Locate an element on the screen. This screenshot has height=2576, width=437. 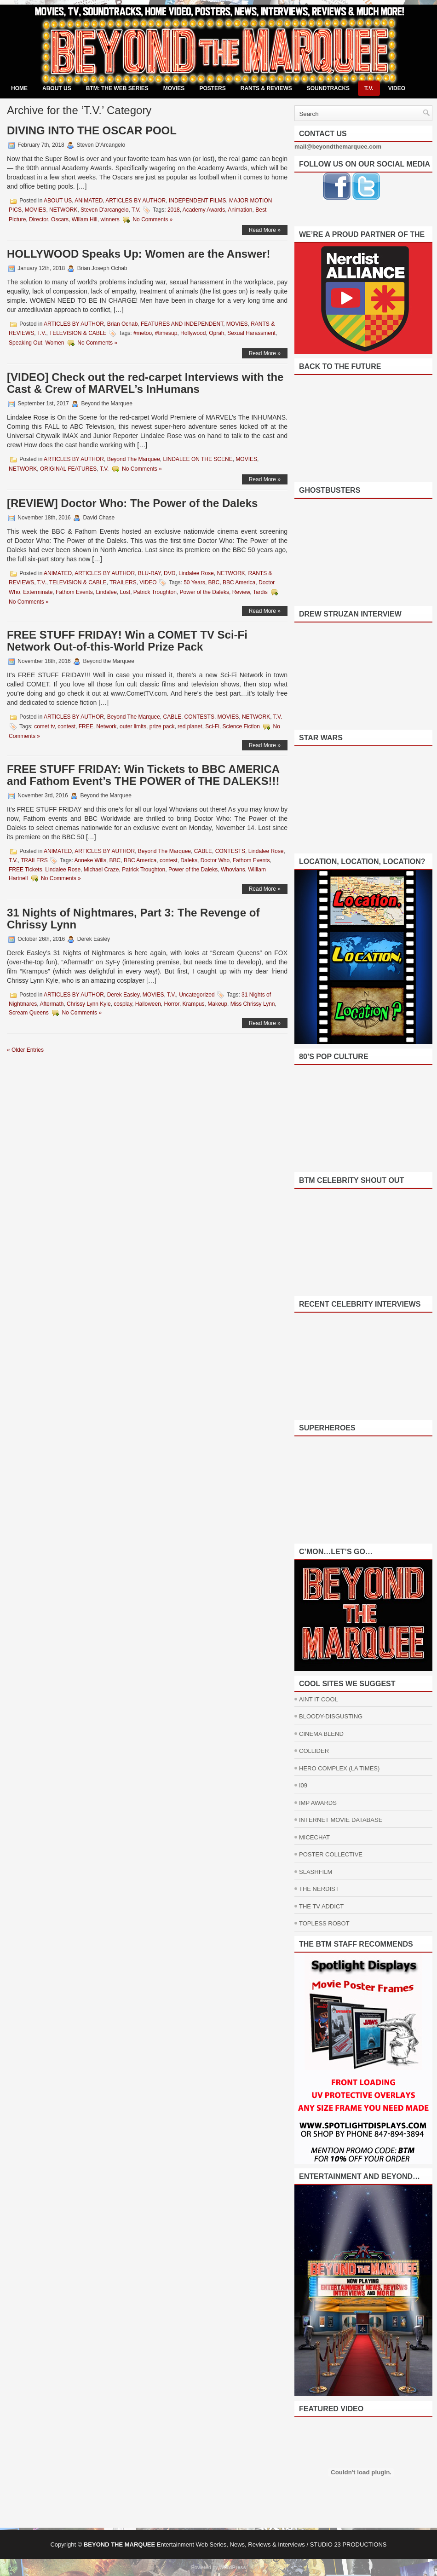
#timesup is located at coordinates (166, 333).